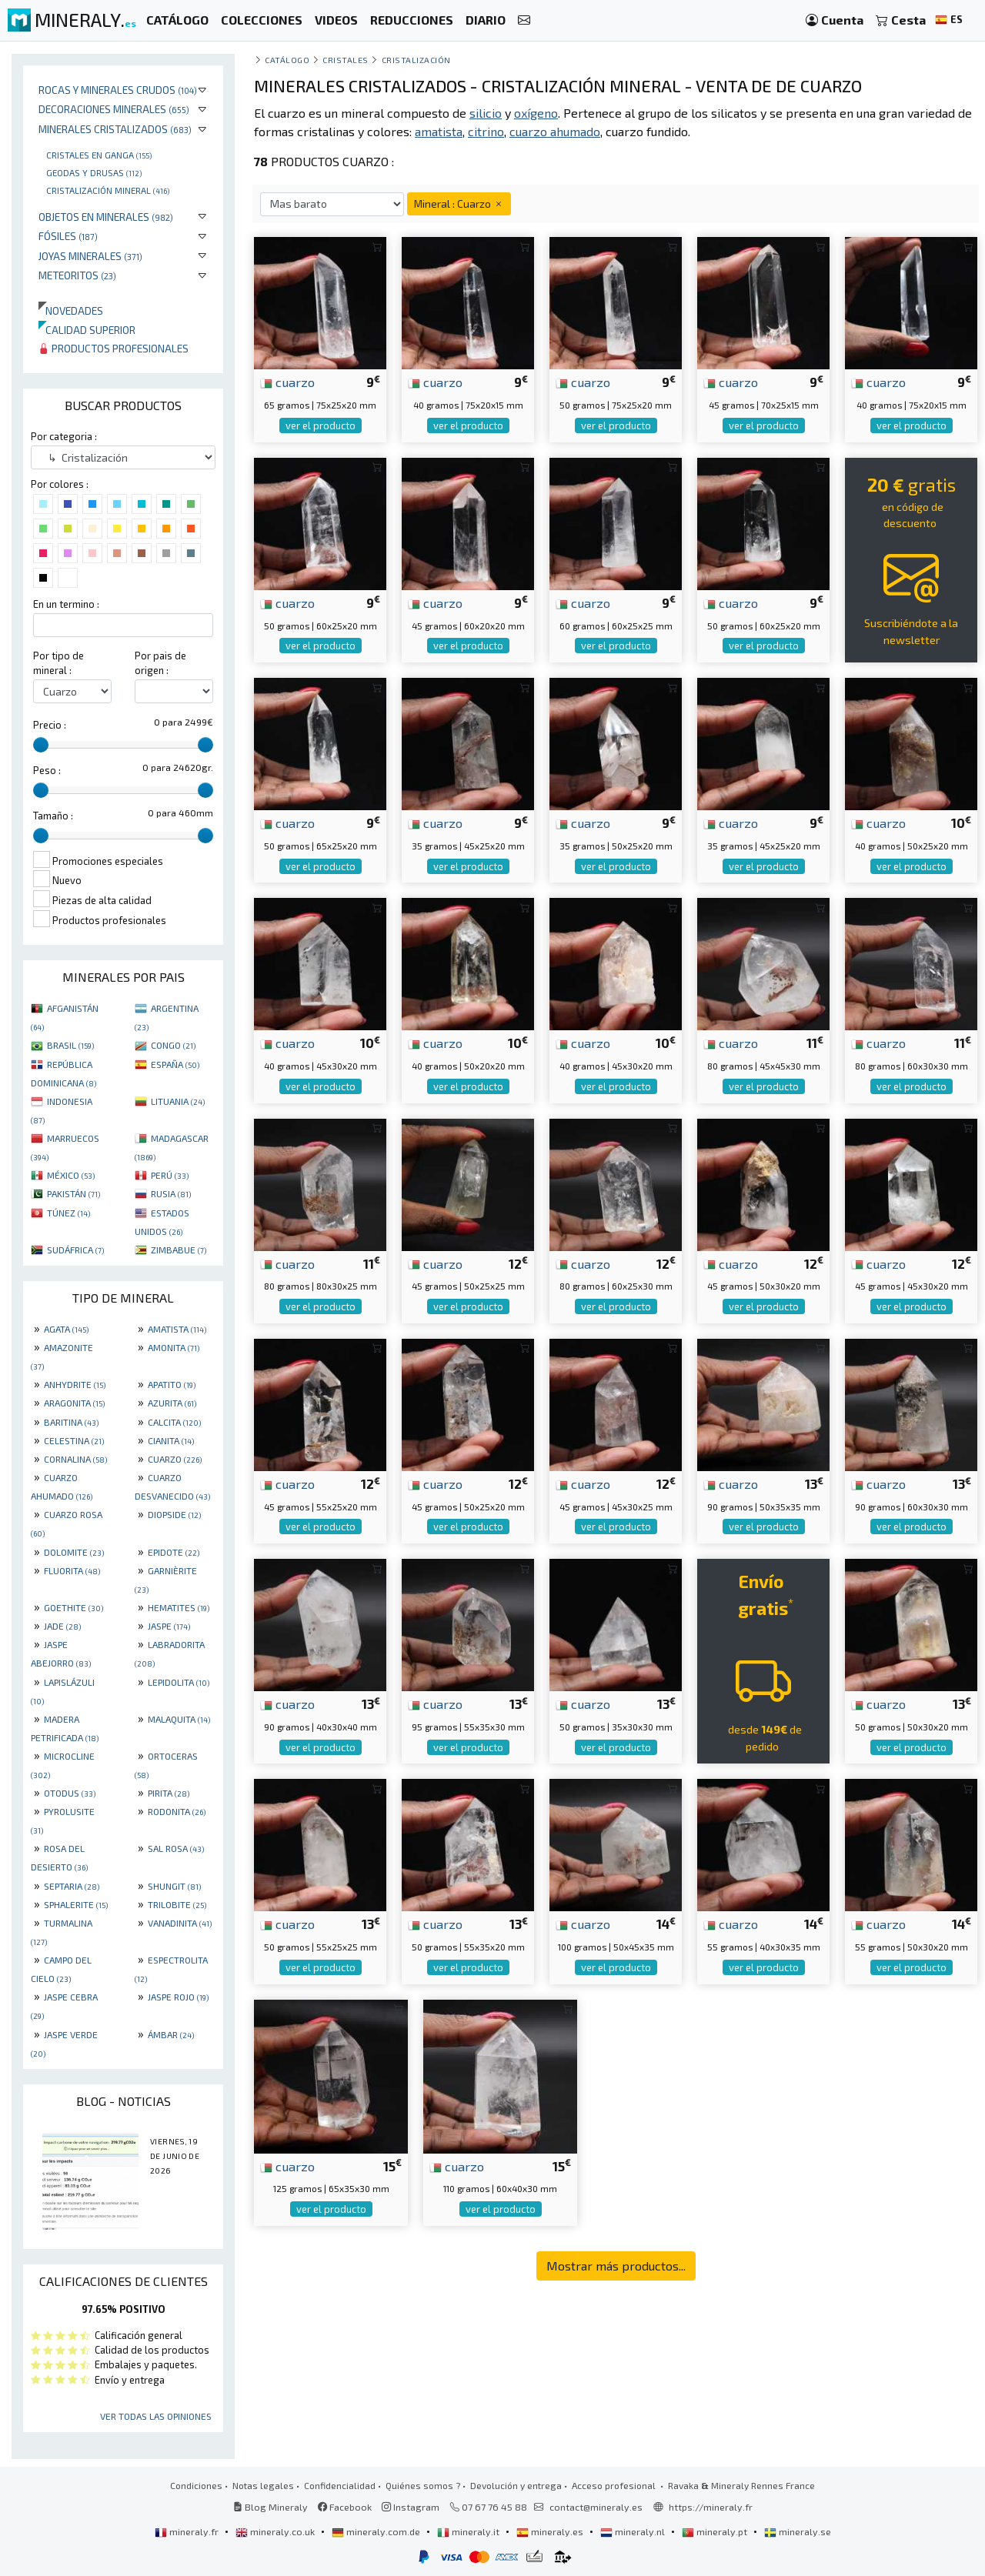  Describe the element at coordinates (616, 2265) in the screenshot. I see `Mostrar más productos...` at that location.